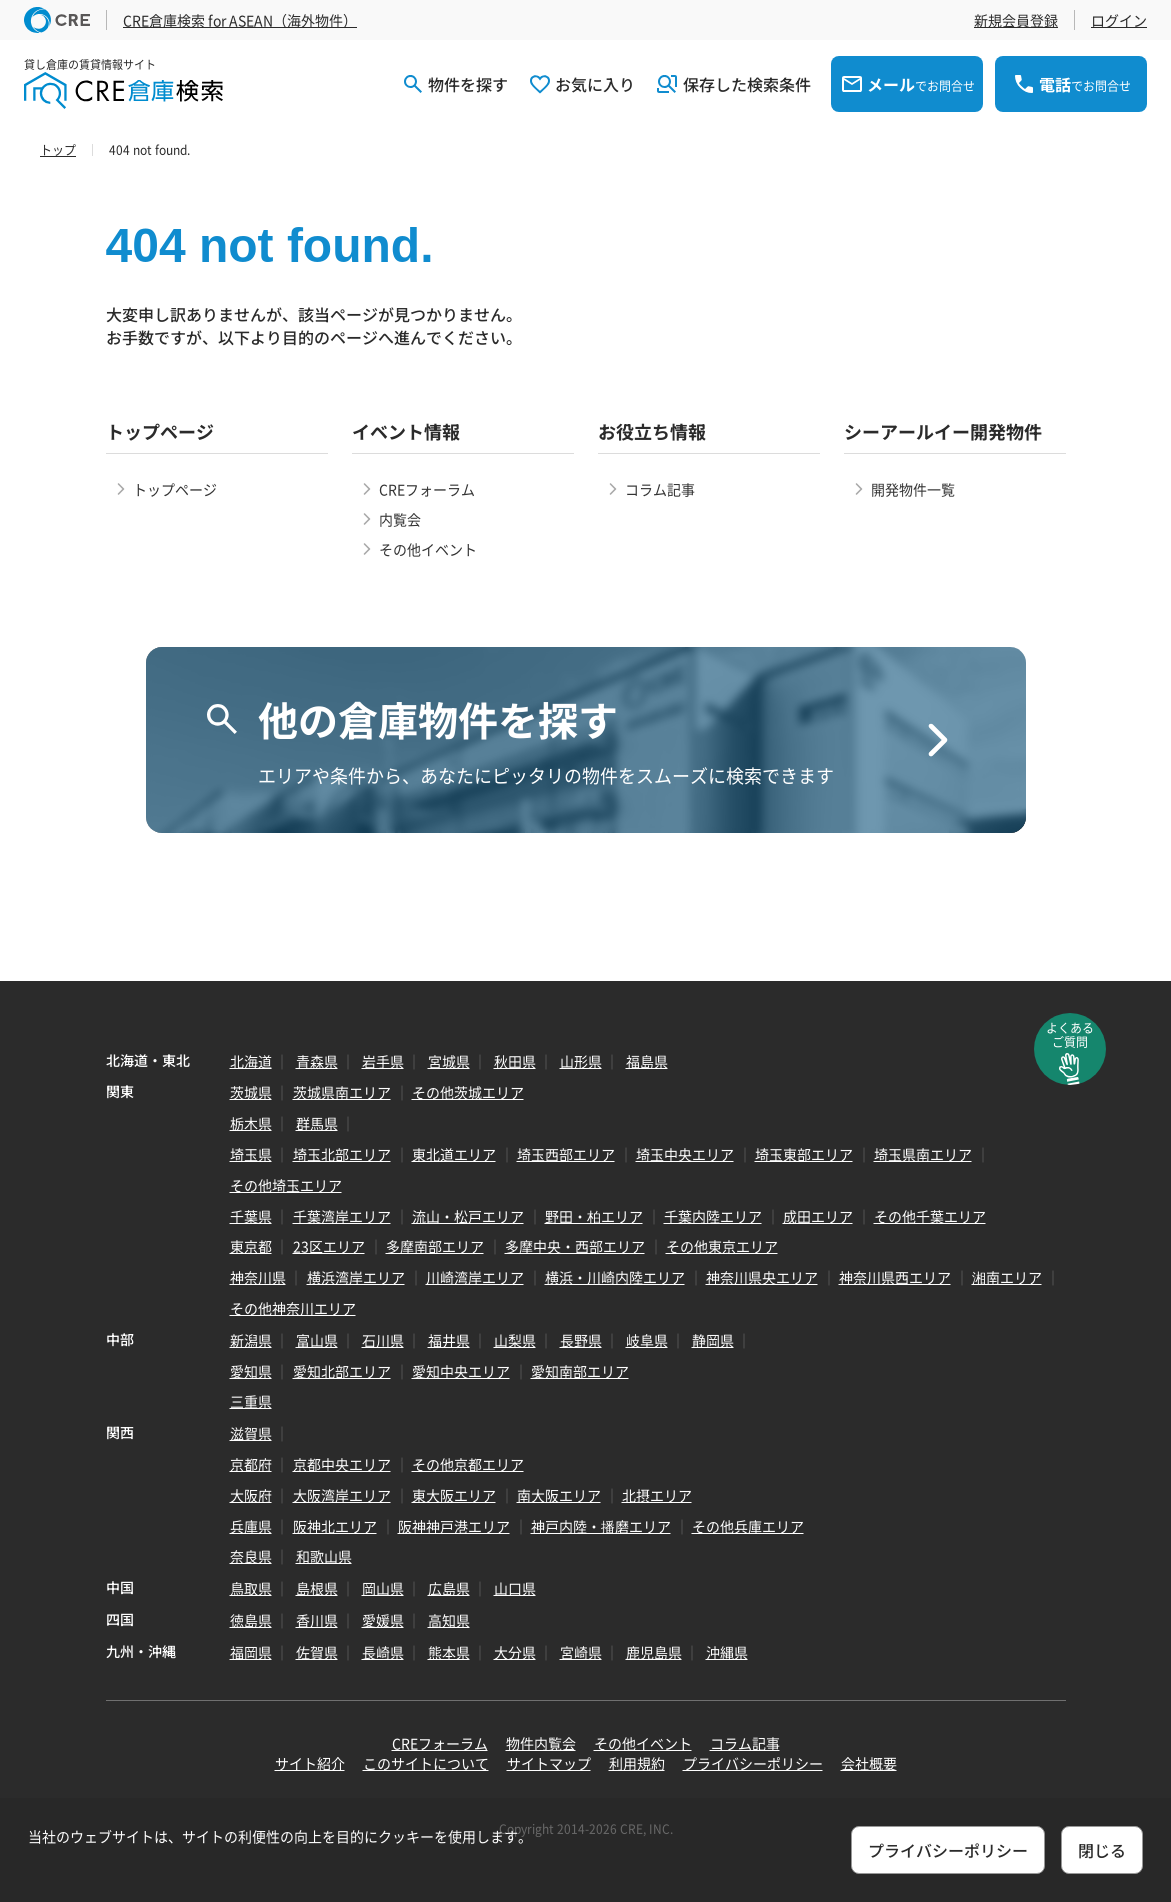  What do you see at coordinates (251, 1620) in the screenshot?
I see `徳島県` at bounding box center [251, 1620].